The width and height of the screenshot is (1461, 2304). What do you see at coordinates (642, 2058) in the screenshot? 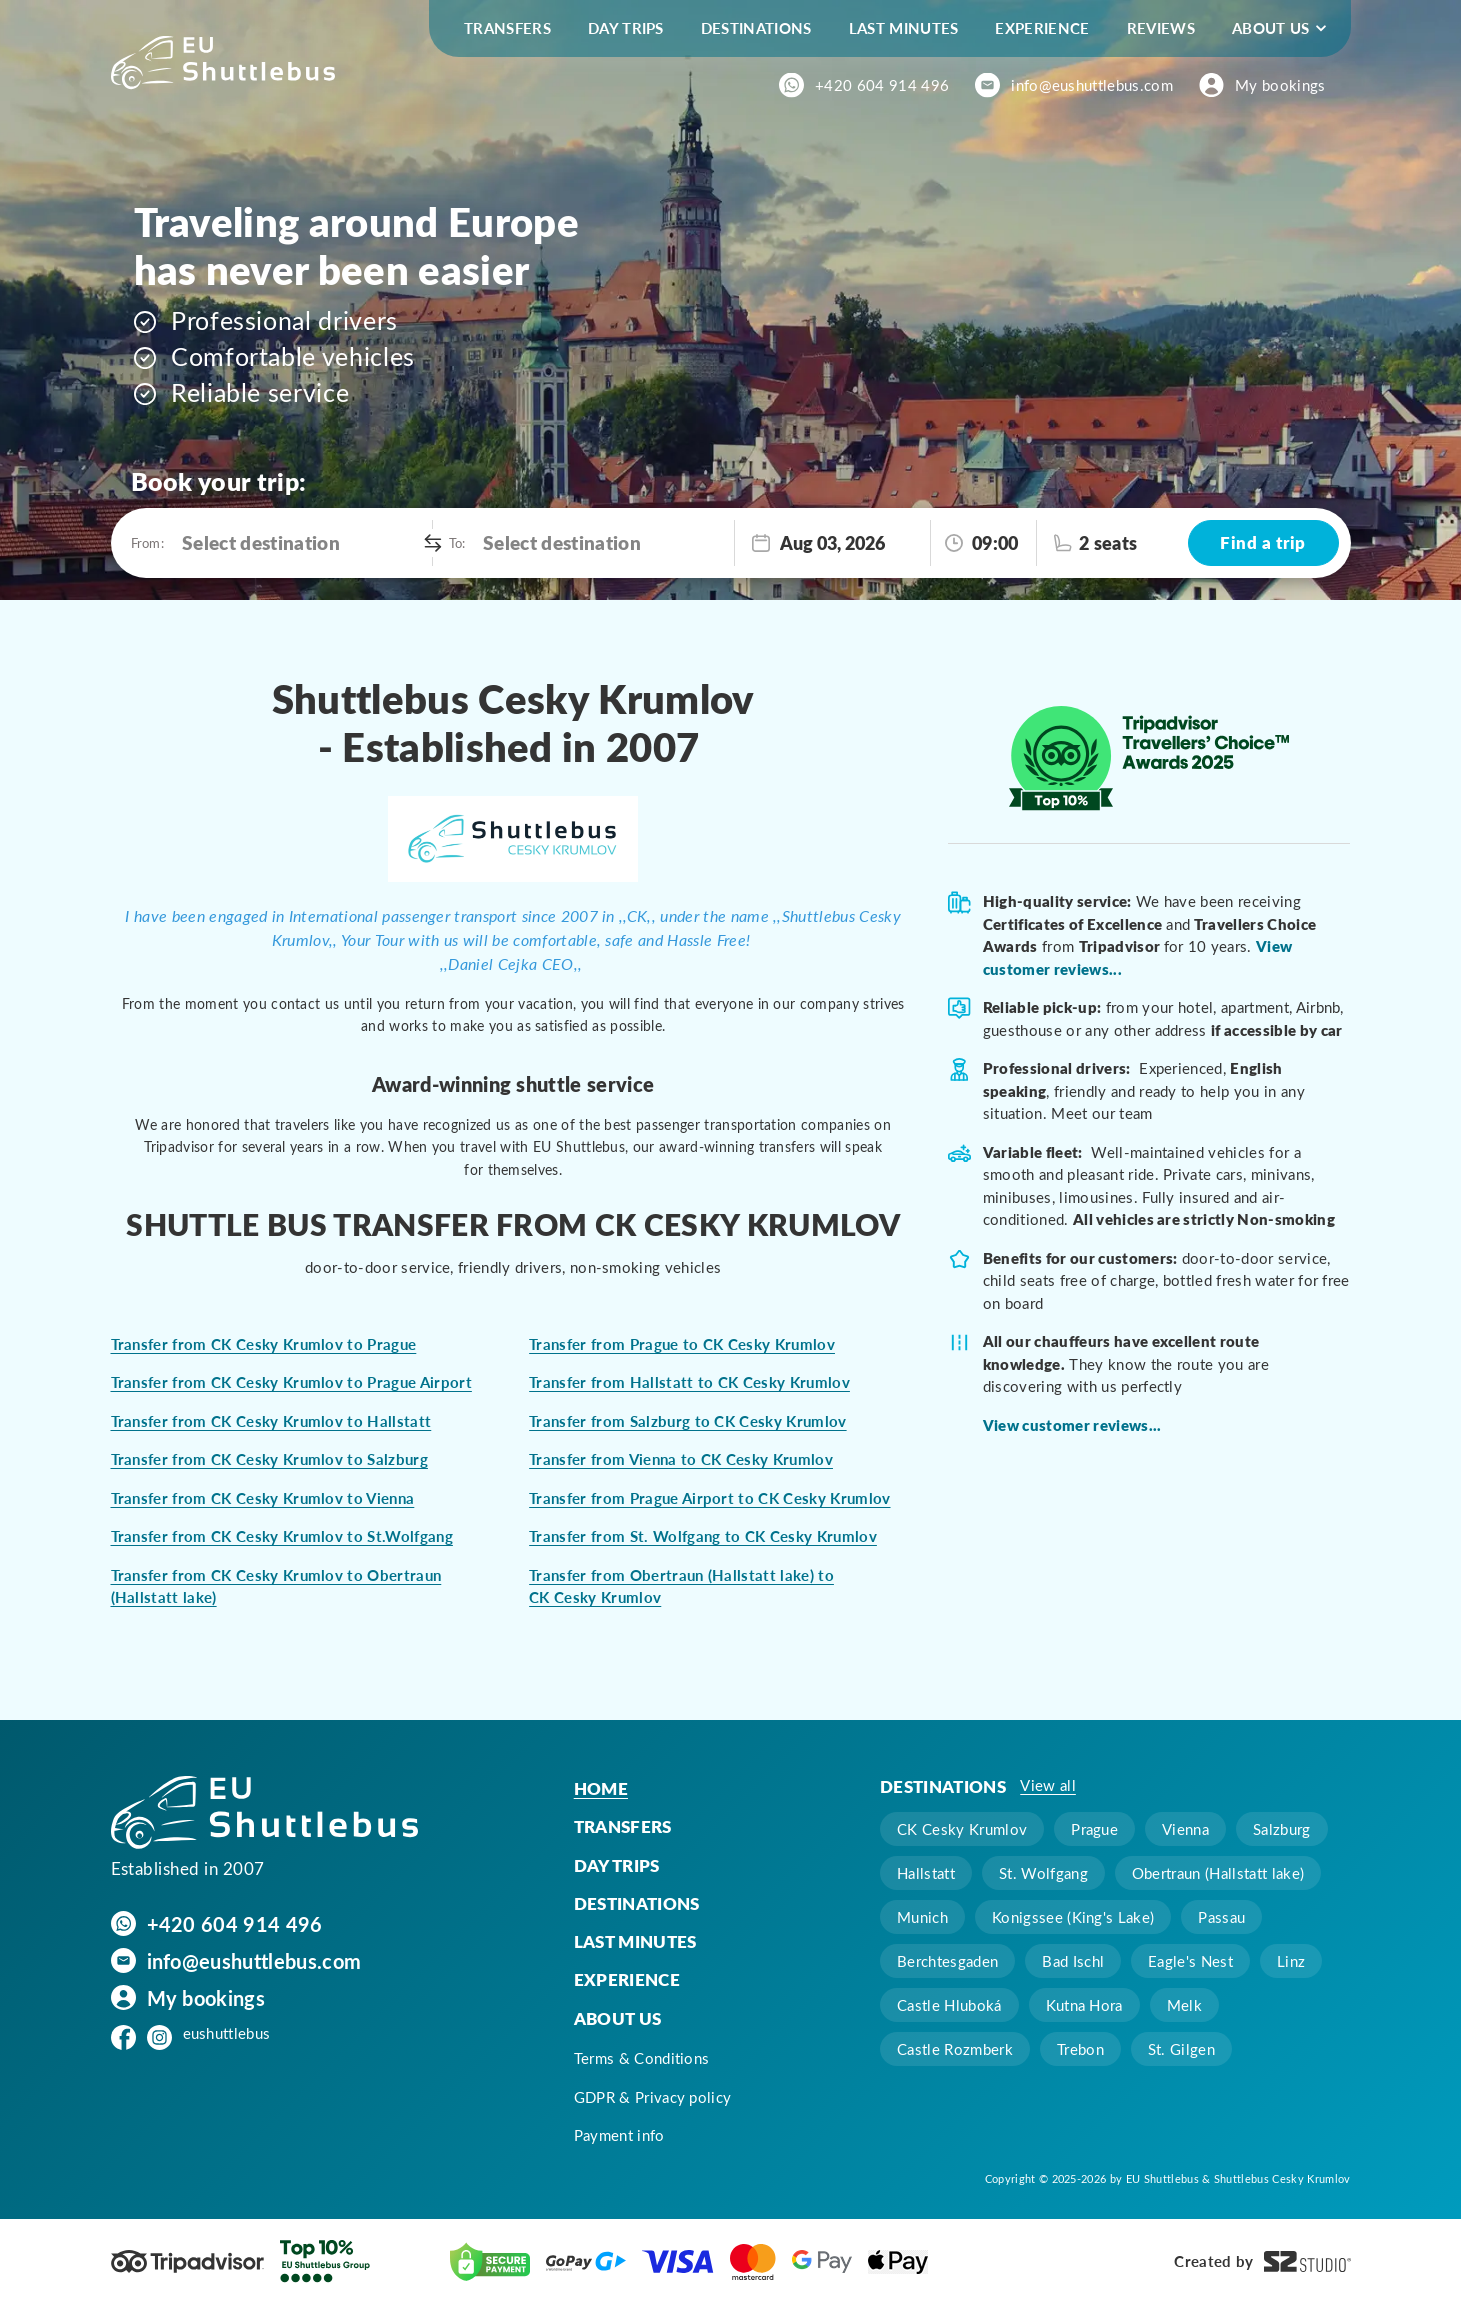
I see `Terms & Conditions` at bounding box center [642, 2058].